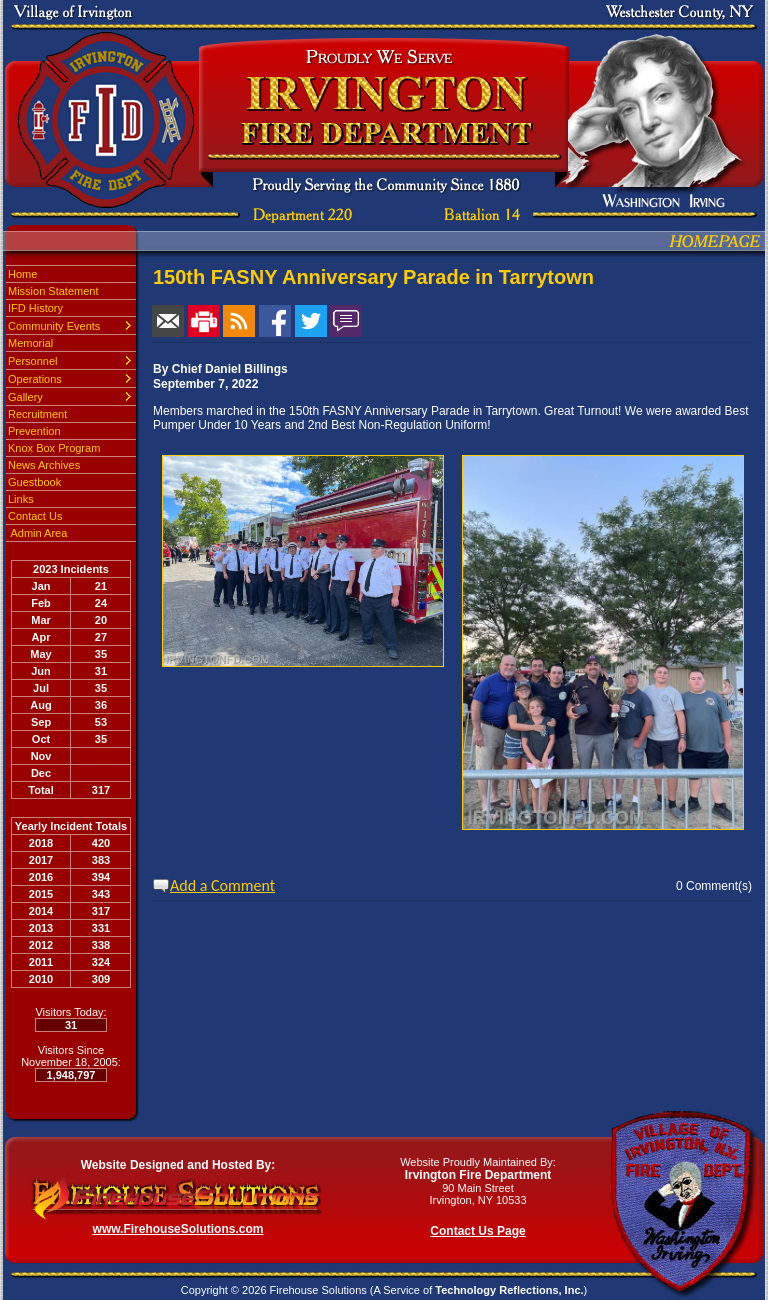  I want to click on Home, so click(22, 274).